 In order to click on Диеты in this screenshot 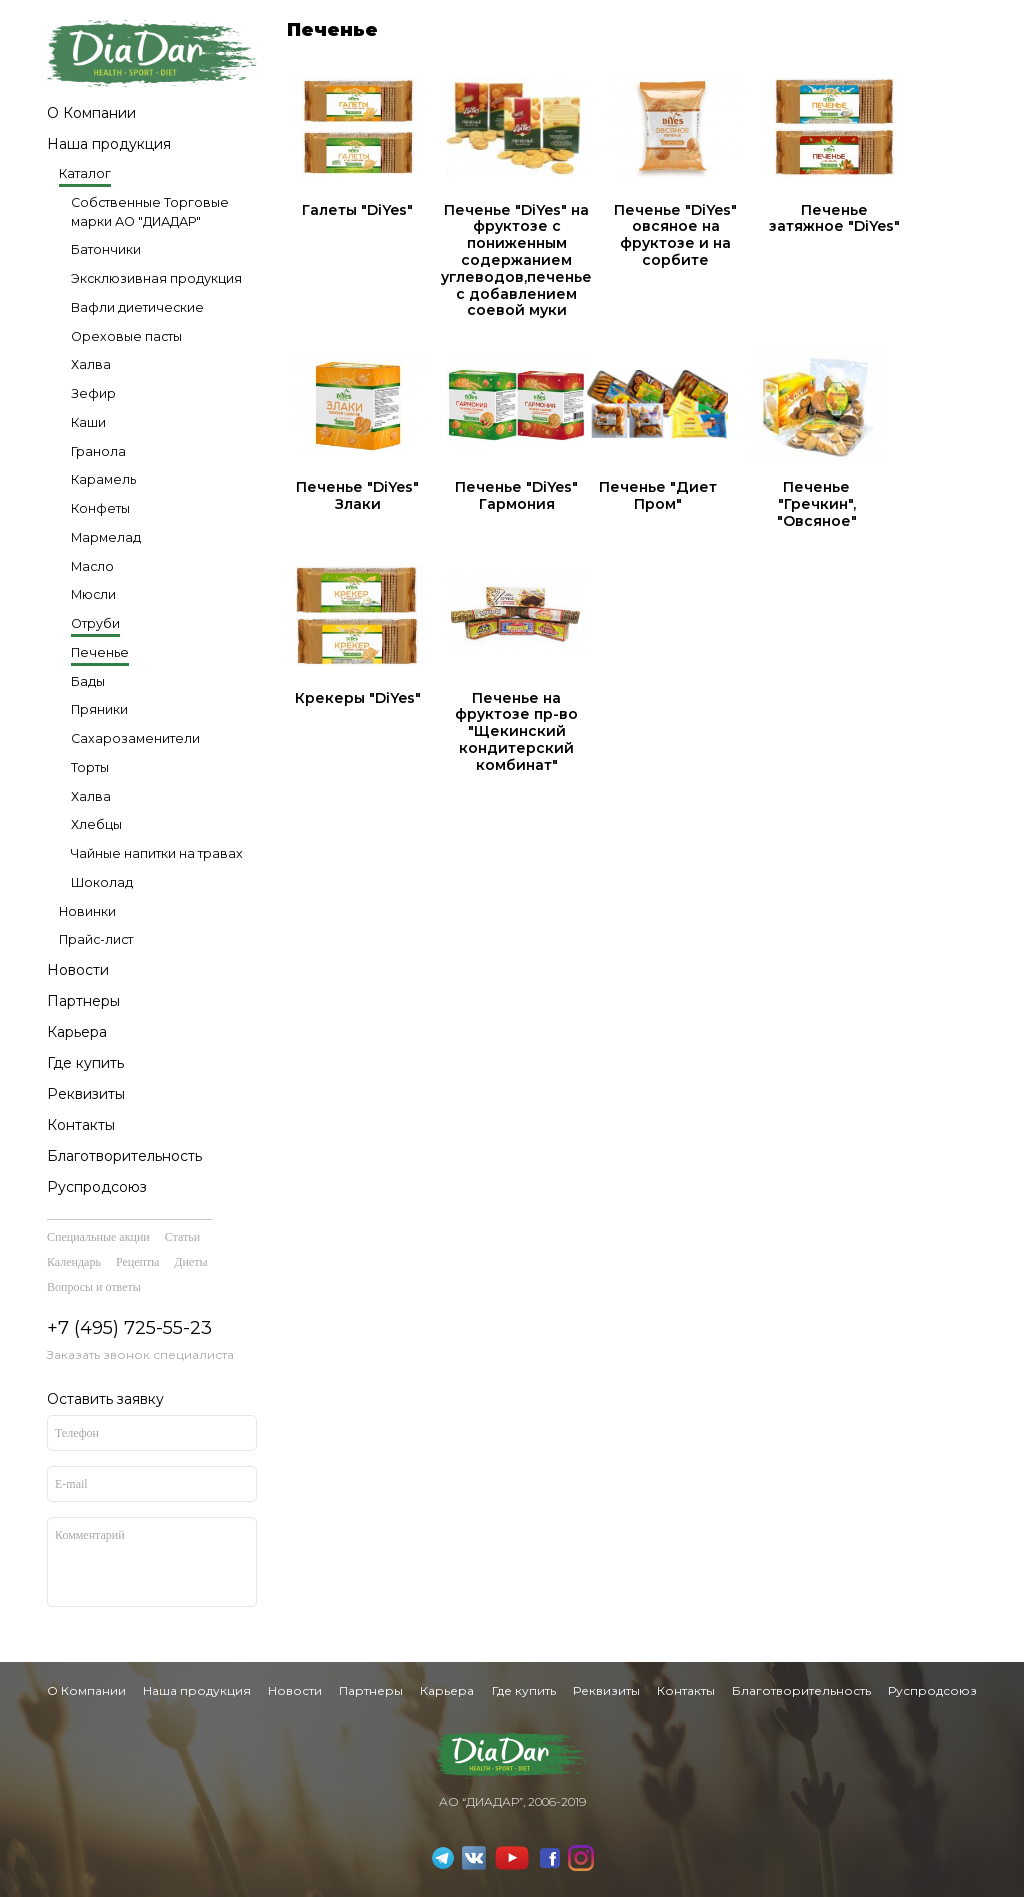, I will do `click(190, 1262)`.